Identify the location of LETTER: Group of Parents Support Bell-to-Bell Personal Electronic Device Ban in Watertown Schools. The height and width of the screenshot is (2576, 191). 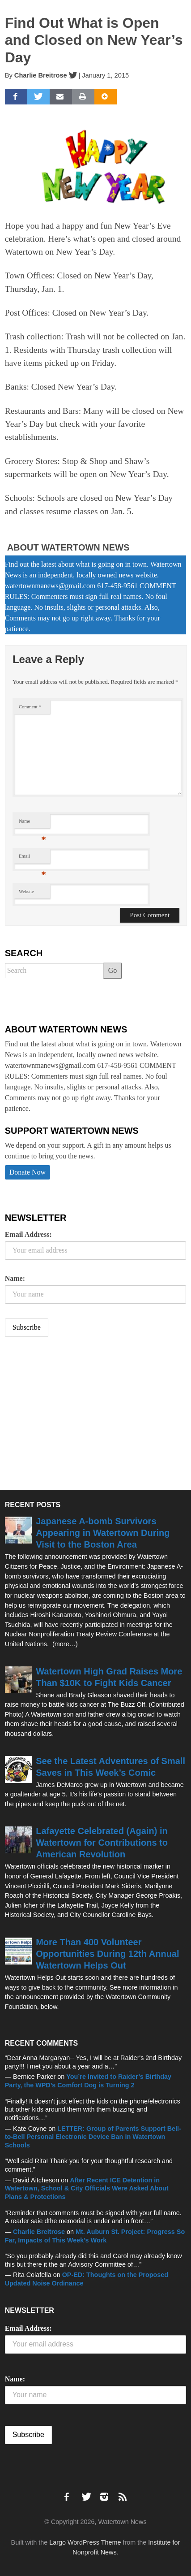
(93, 2137).